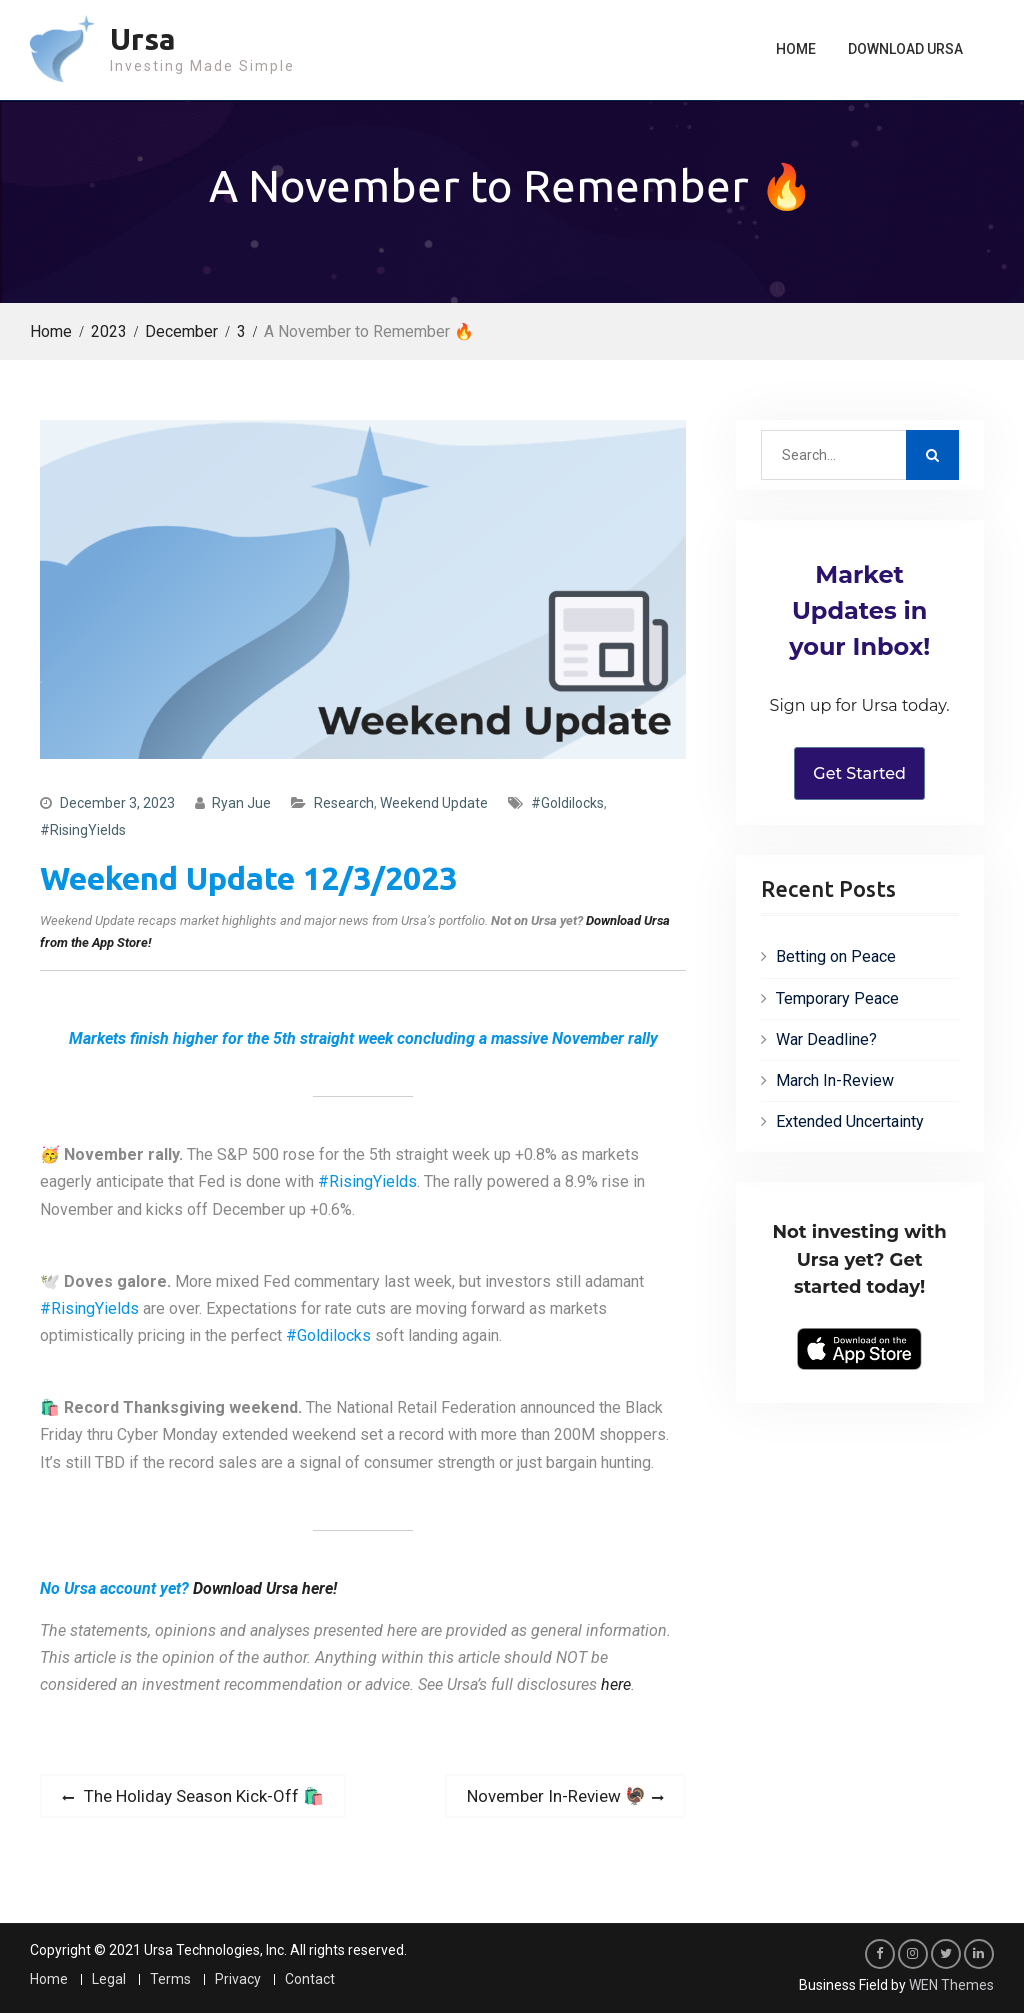 Image resolution: width=1024 pixels, height=2013 pixels. Describe the element at coordinates (344, 803) in the screenshot. I see `Research` at that location.